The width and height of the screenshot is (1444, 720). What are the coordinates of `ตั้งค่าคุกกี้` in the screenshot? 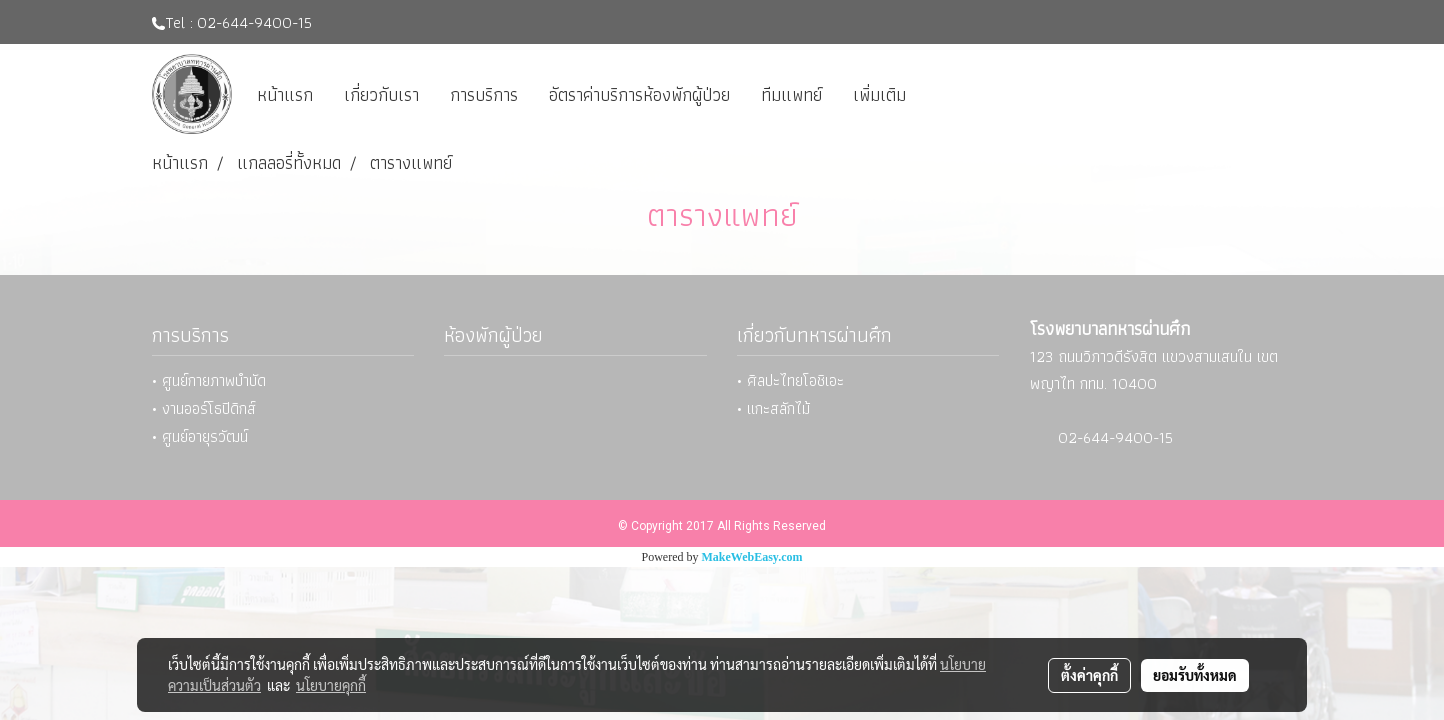 It's located at (1089, 675).